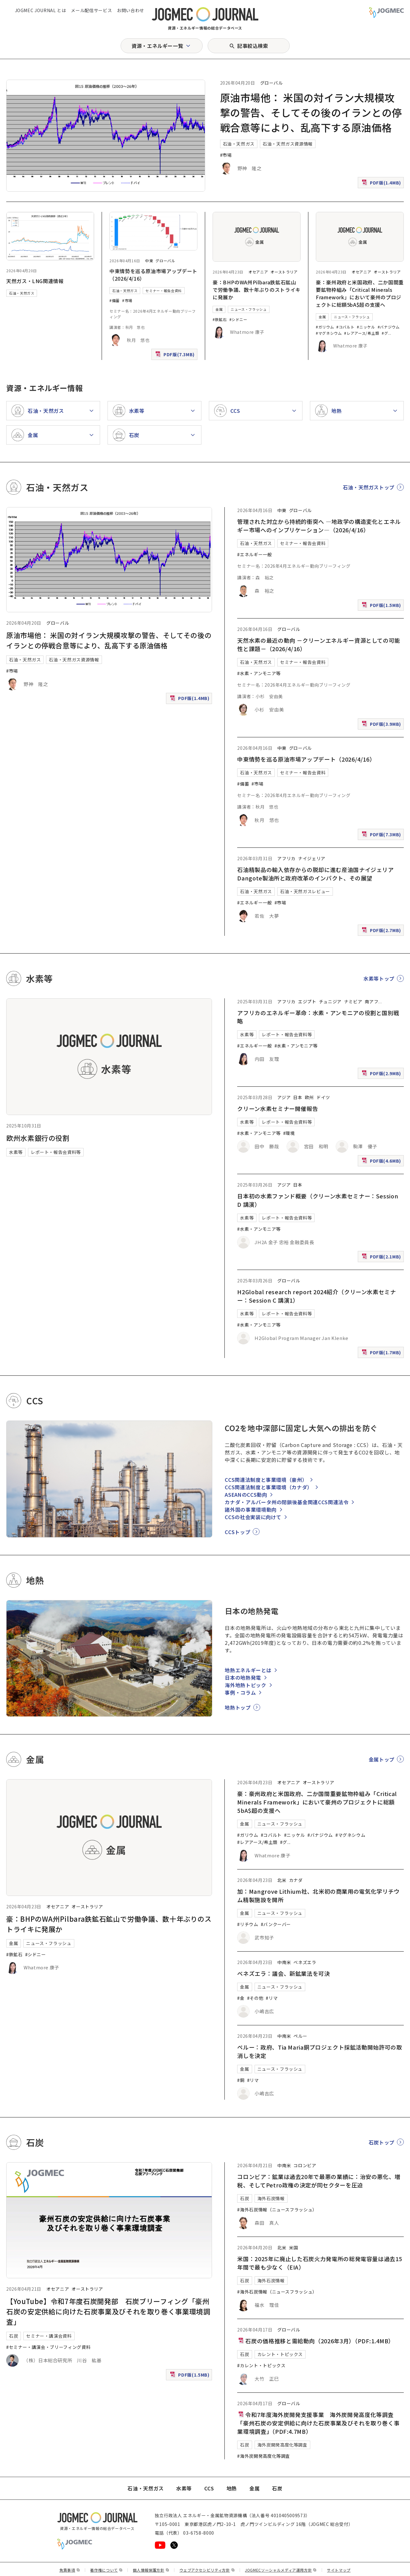 This screenshot has width=410, height=2576. Describe the element at coordinates (288, 144) in the screenshot. I see `石油・天然ガス資源情報` at that location.